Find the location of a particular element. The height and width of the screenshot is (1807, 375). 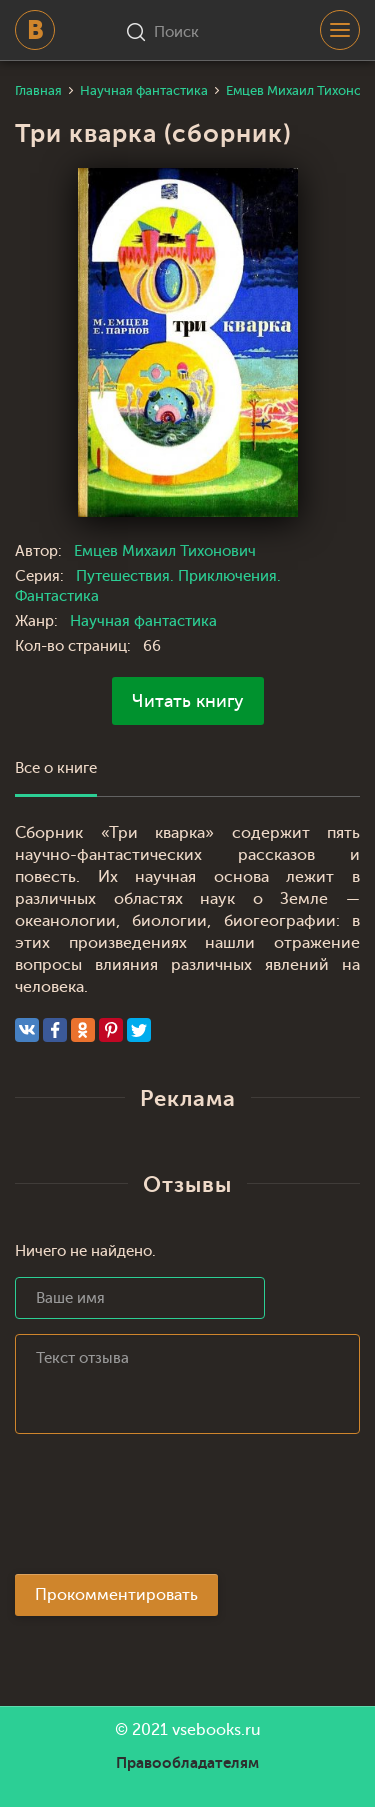

[presentation] is located at coordinates (167, 1510).